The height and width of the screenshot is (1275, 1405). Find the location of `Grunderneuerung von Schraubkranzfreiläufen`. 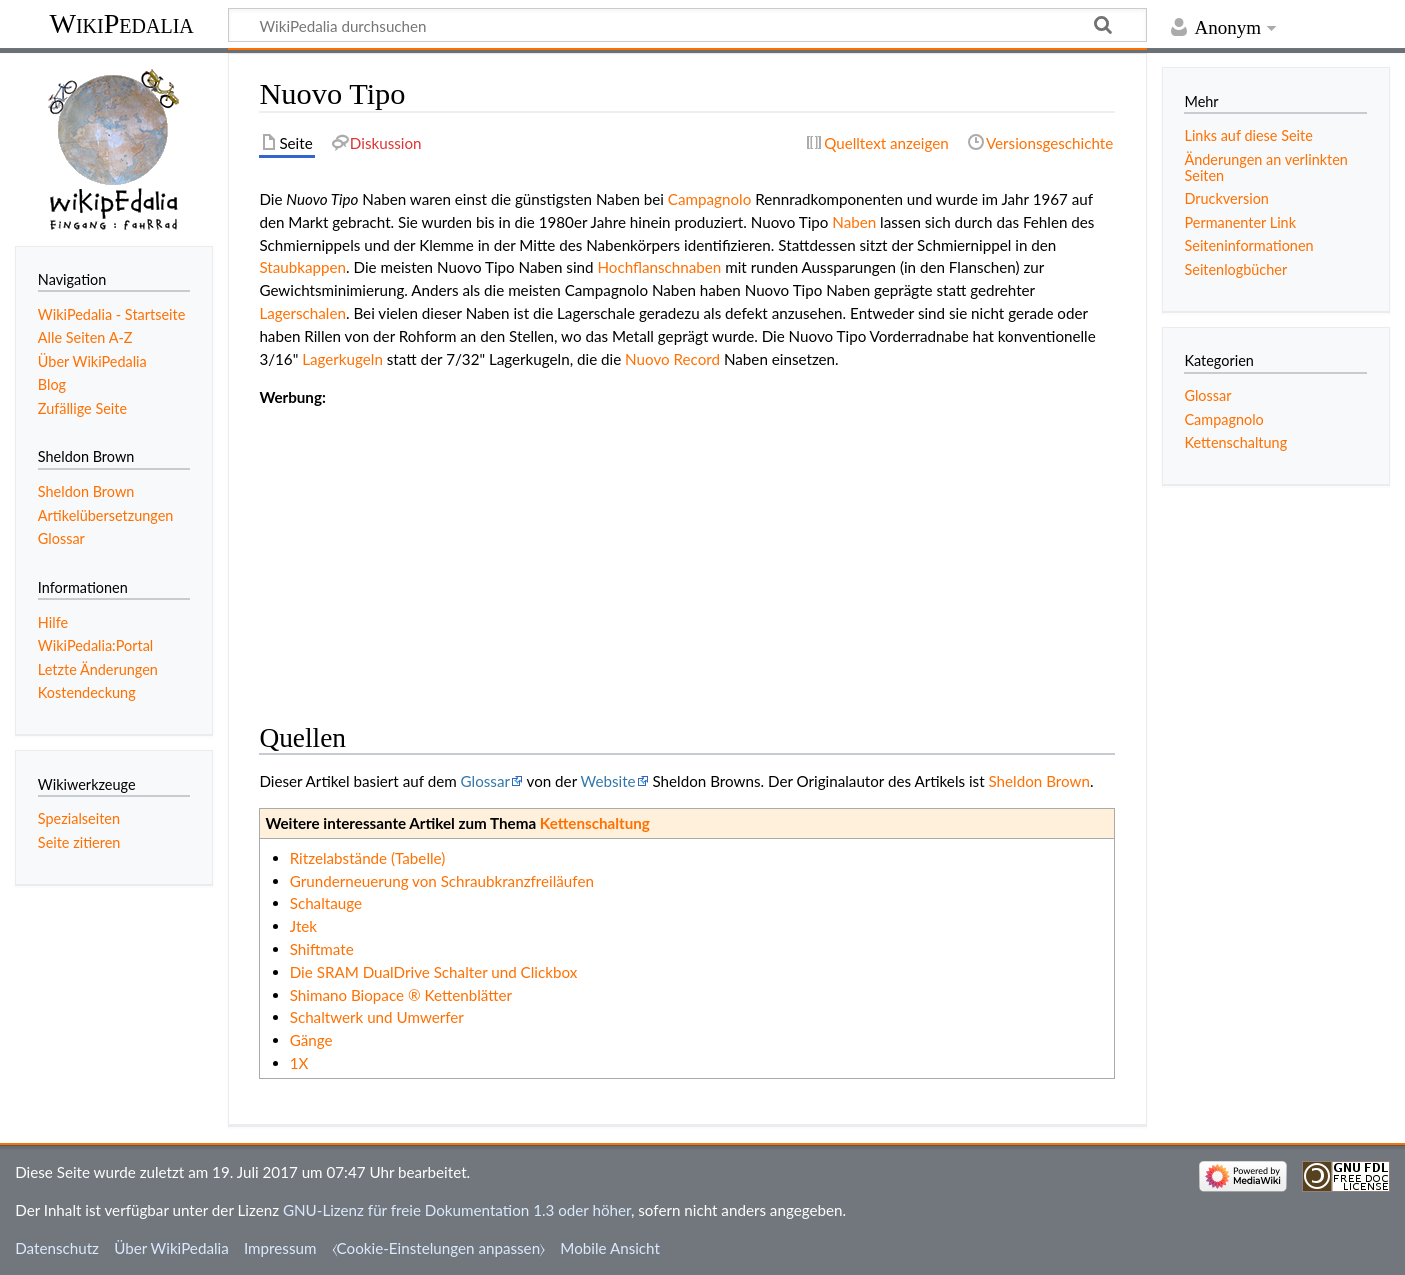

Grunderneuerung von Schraubkranzfreiläufen is located at coordinates (442, 881).